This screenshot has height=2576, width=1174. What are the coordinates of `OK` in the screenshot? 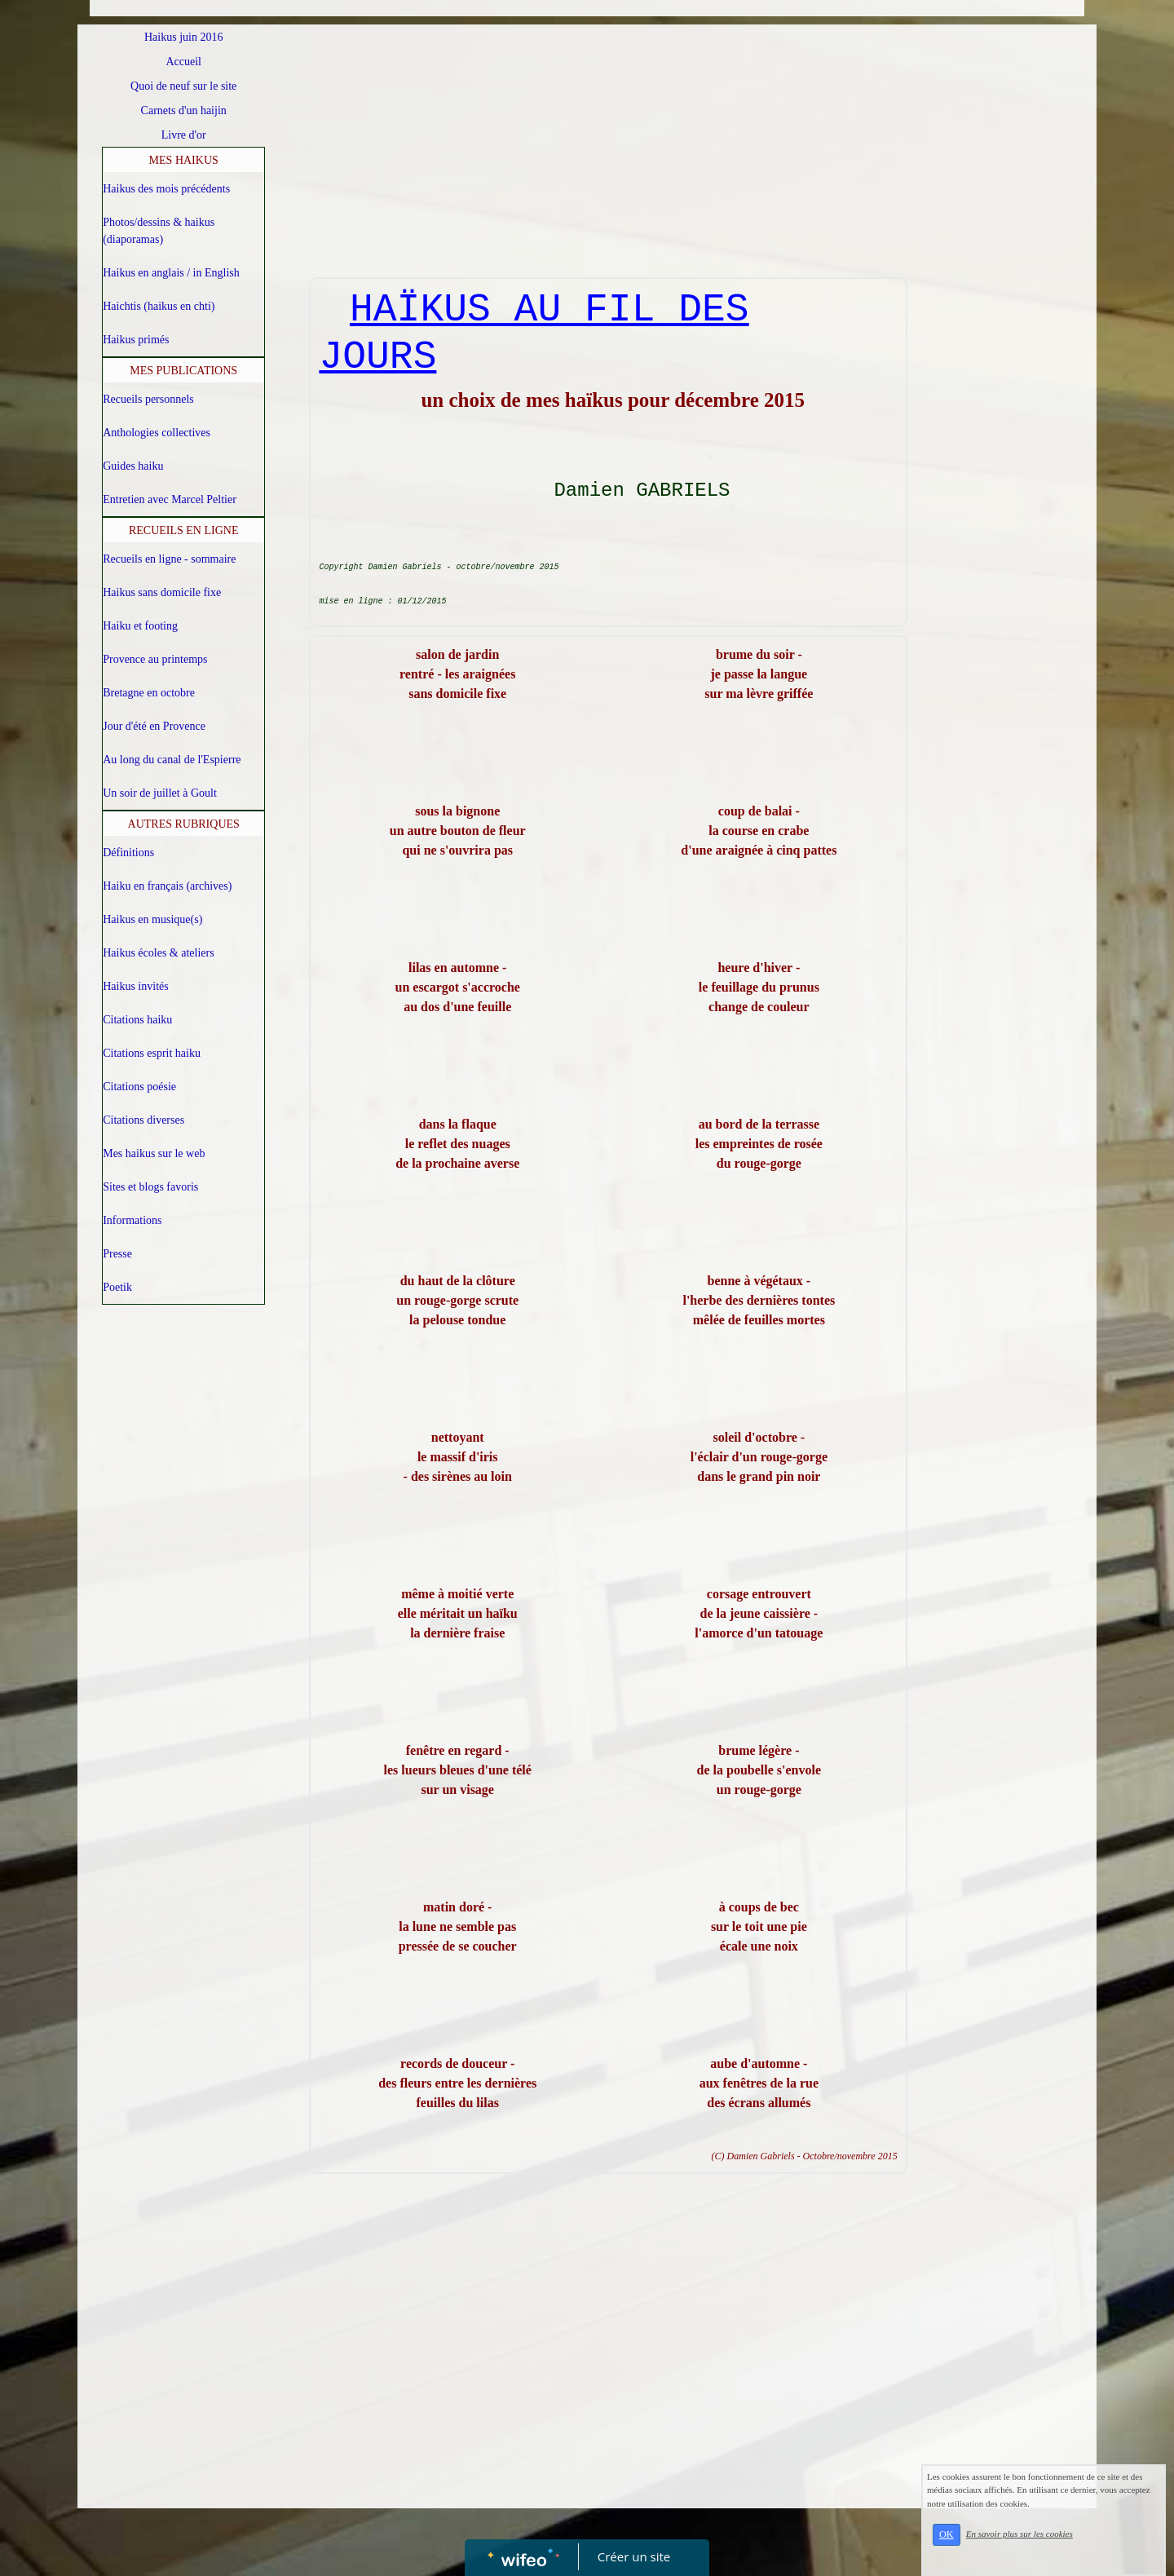 It's located at (946, 2534).